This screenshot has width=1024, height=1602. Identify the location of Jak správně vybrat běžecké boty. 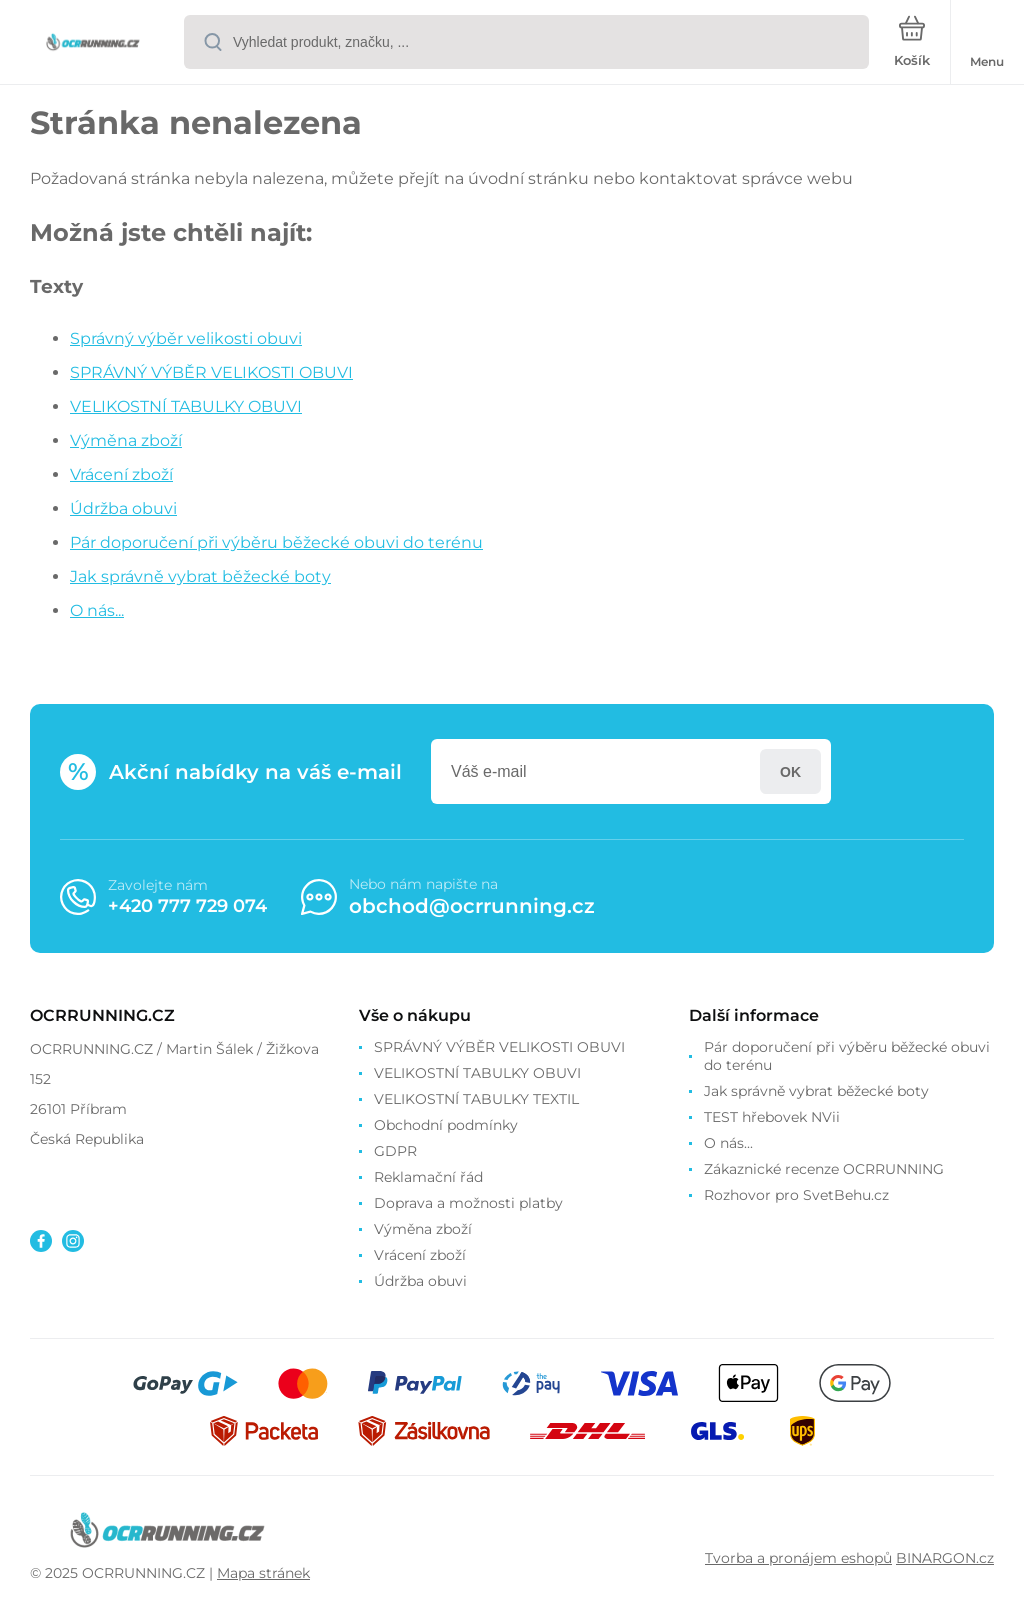
(200, 576).